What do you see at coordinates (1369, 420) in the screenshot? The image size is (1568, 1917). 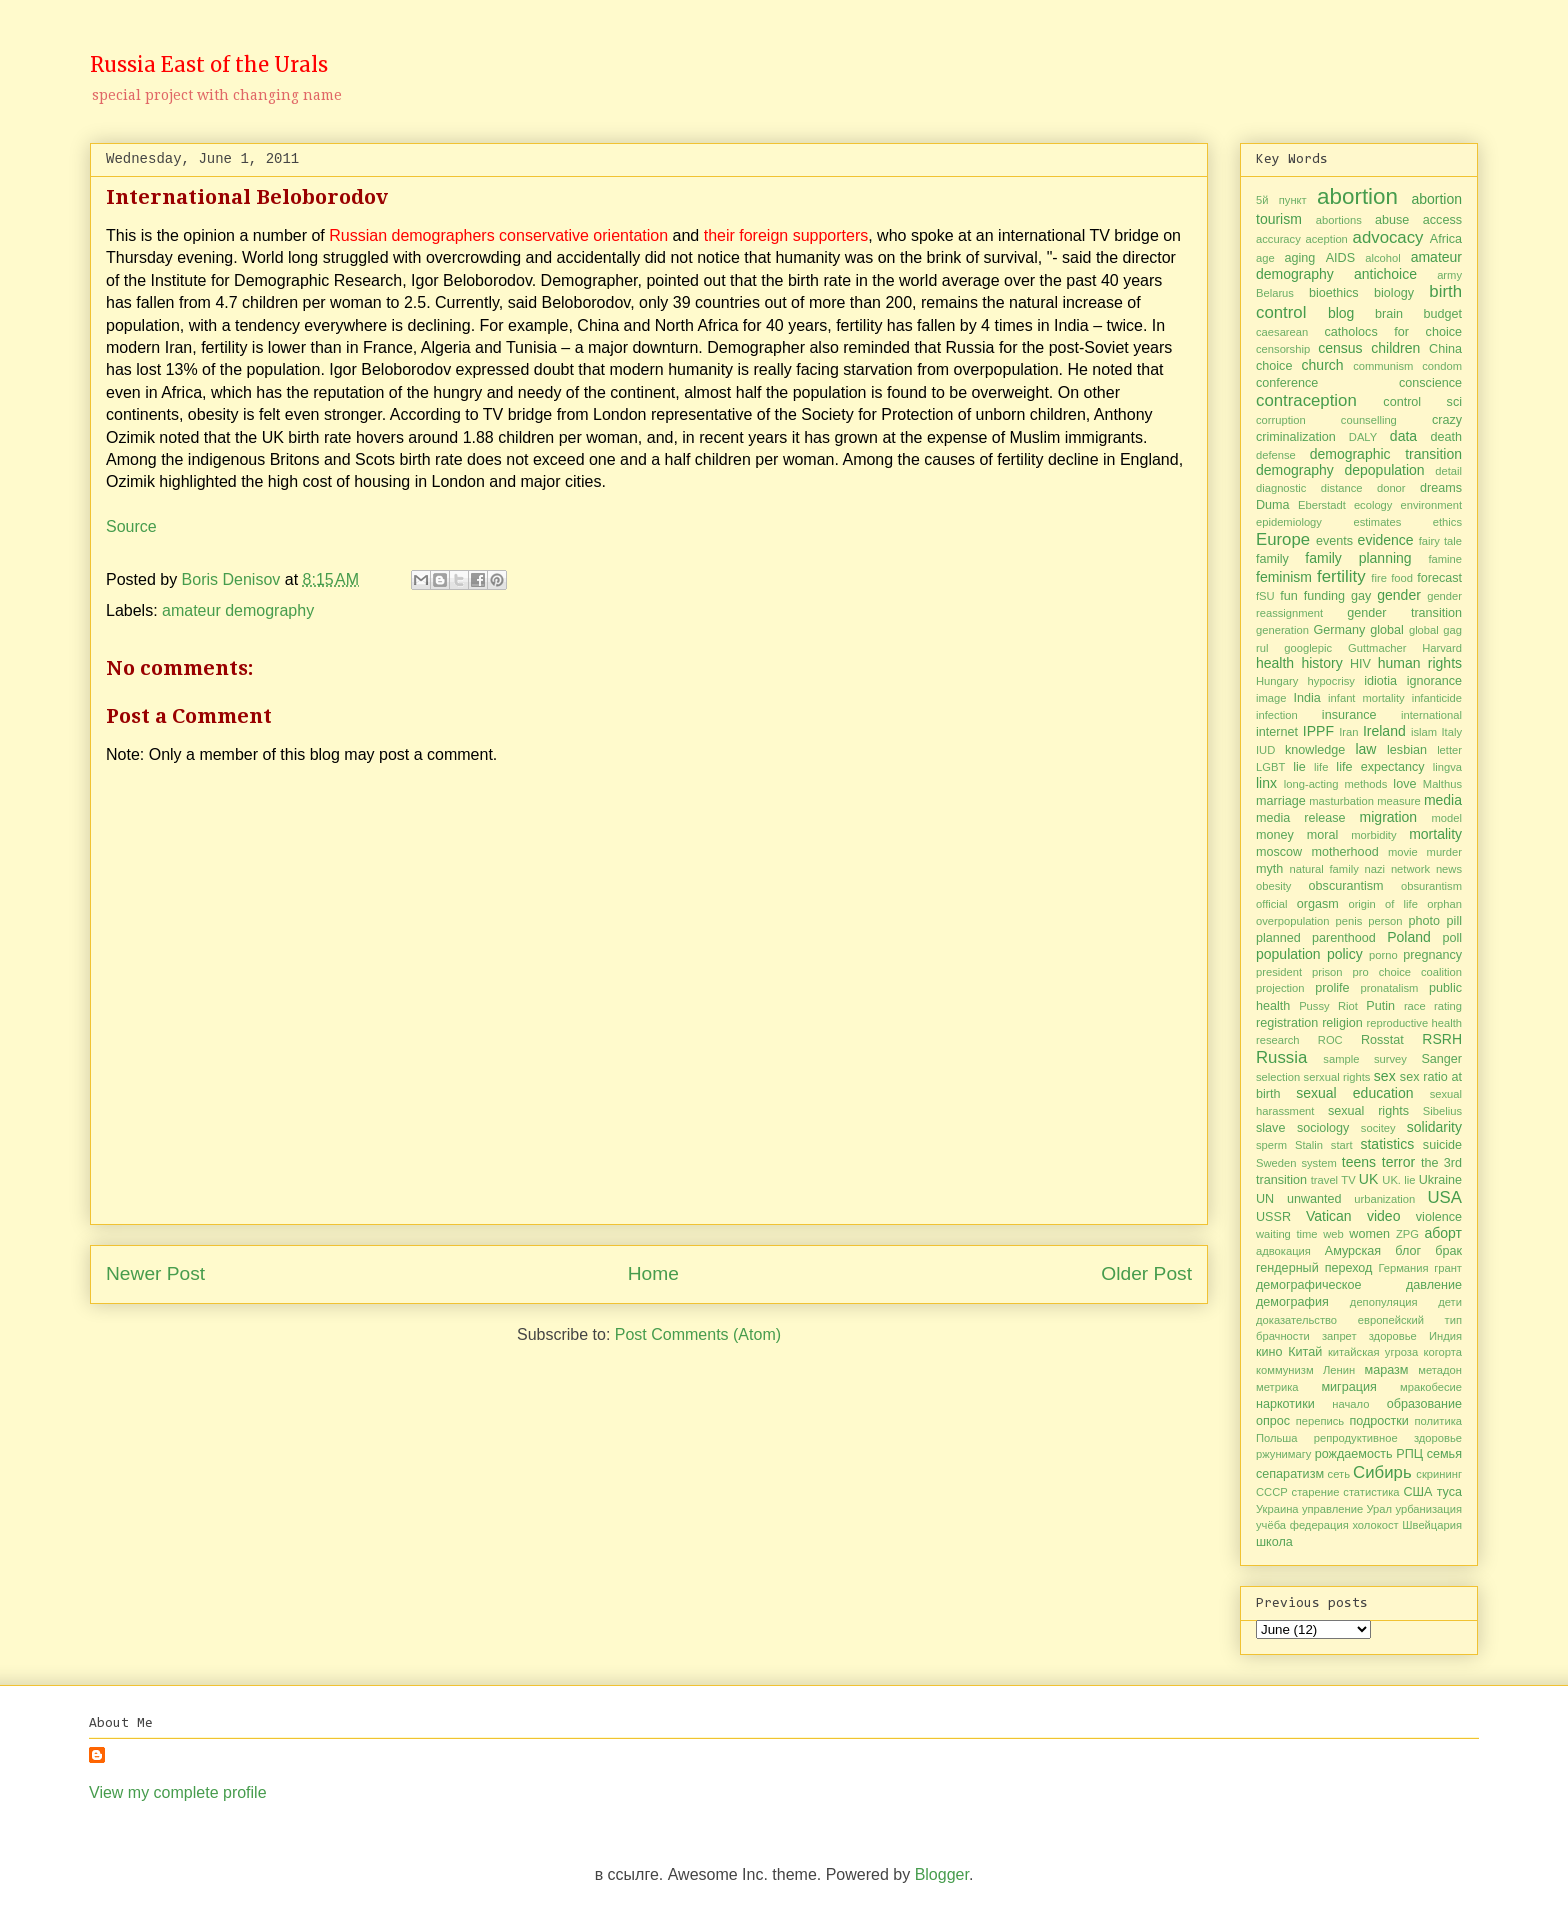 I see `counselling` at bounding box center [1369, 420].